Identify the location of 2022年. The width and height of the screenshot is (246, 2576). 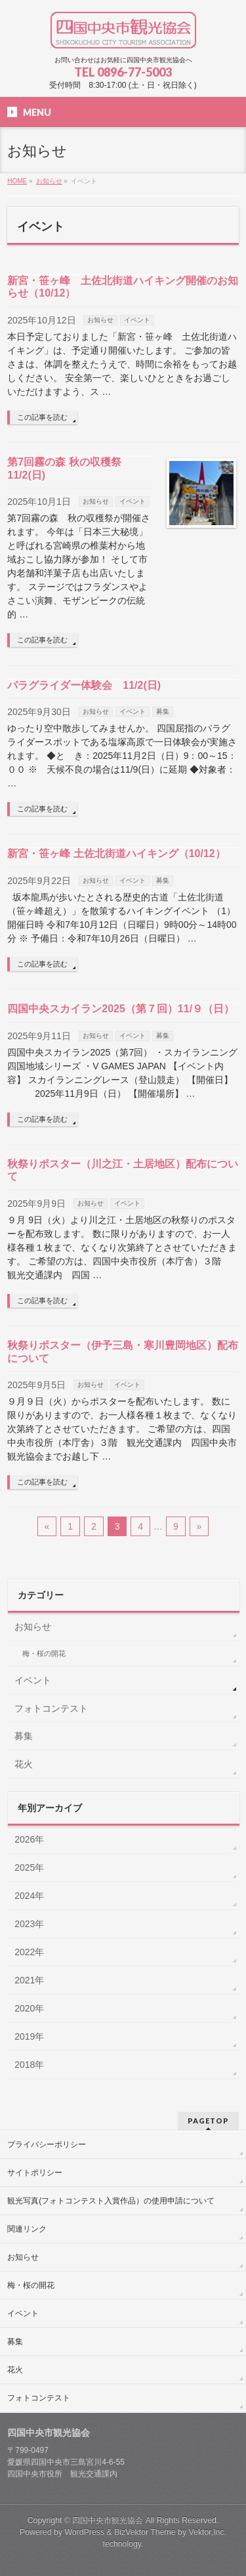
(29, 1952).